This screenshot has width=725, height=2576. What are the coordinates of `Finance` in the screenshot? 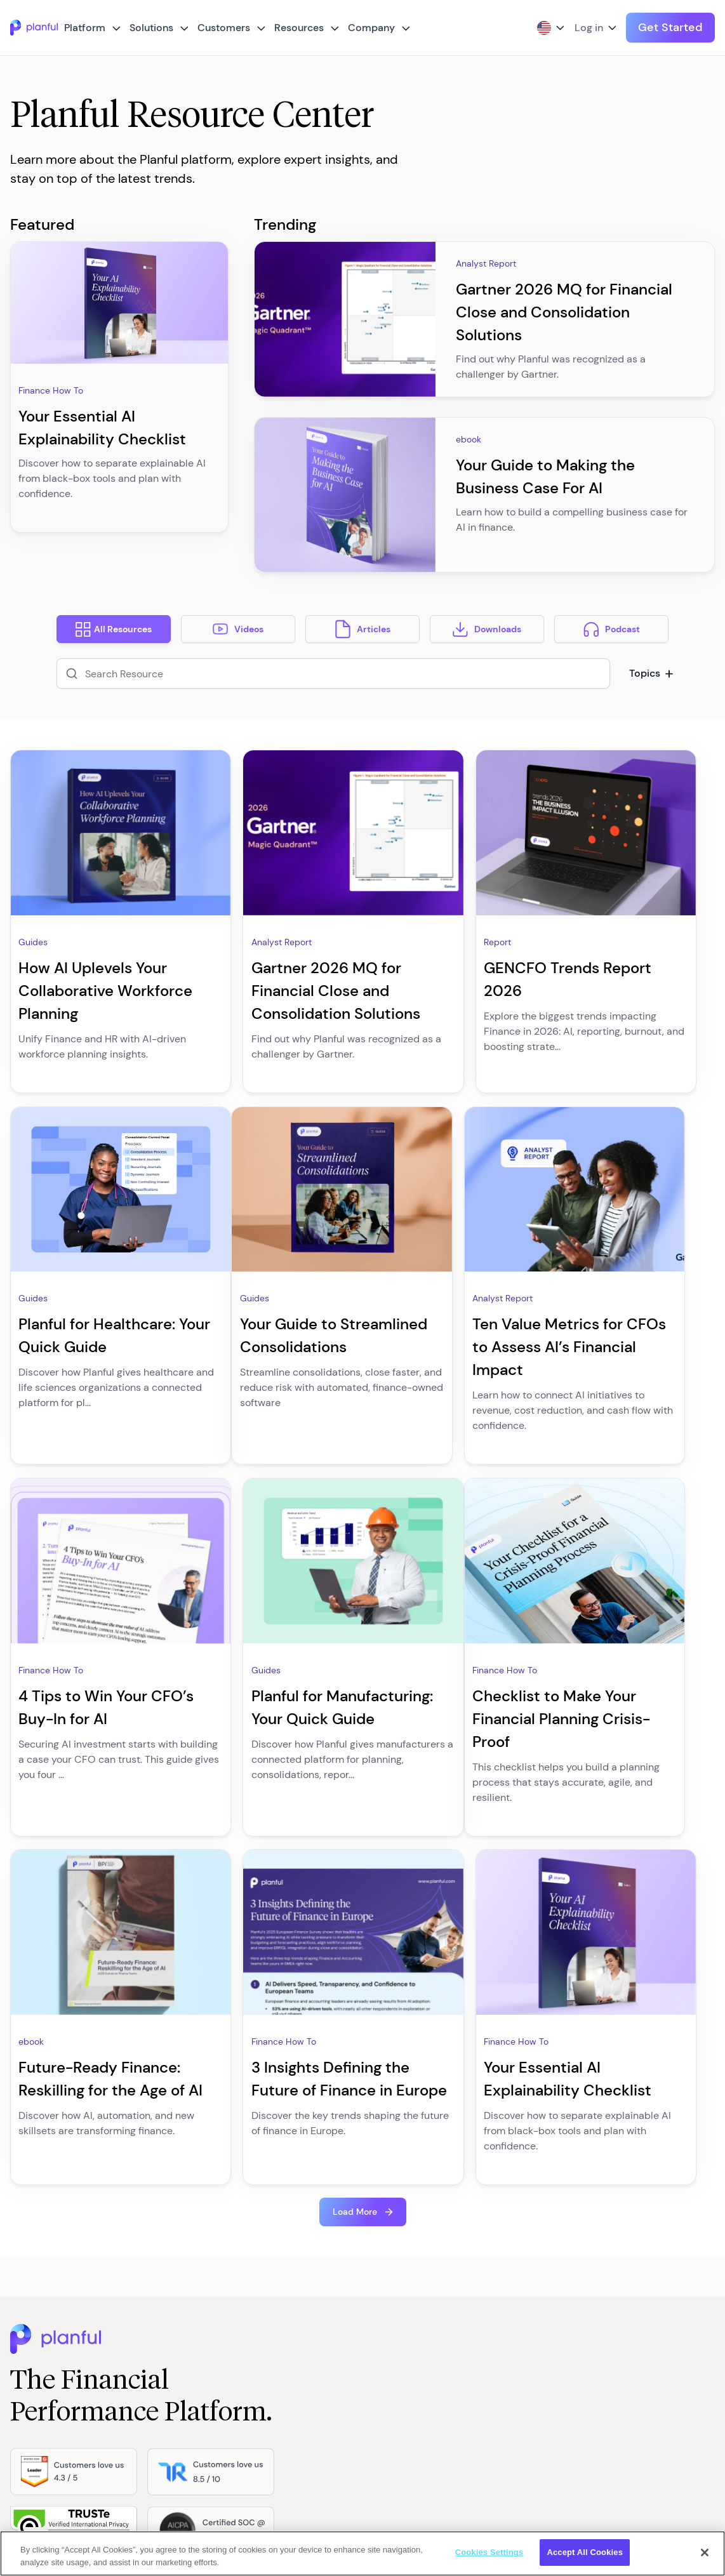 It's located at (171, 2251).